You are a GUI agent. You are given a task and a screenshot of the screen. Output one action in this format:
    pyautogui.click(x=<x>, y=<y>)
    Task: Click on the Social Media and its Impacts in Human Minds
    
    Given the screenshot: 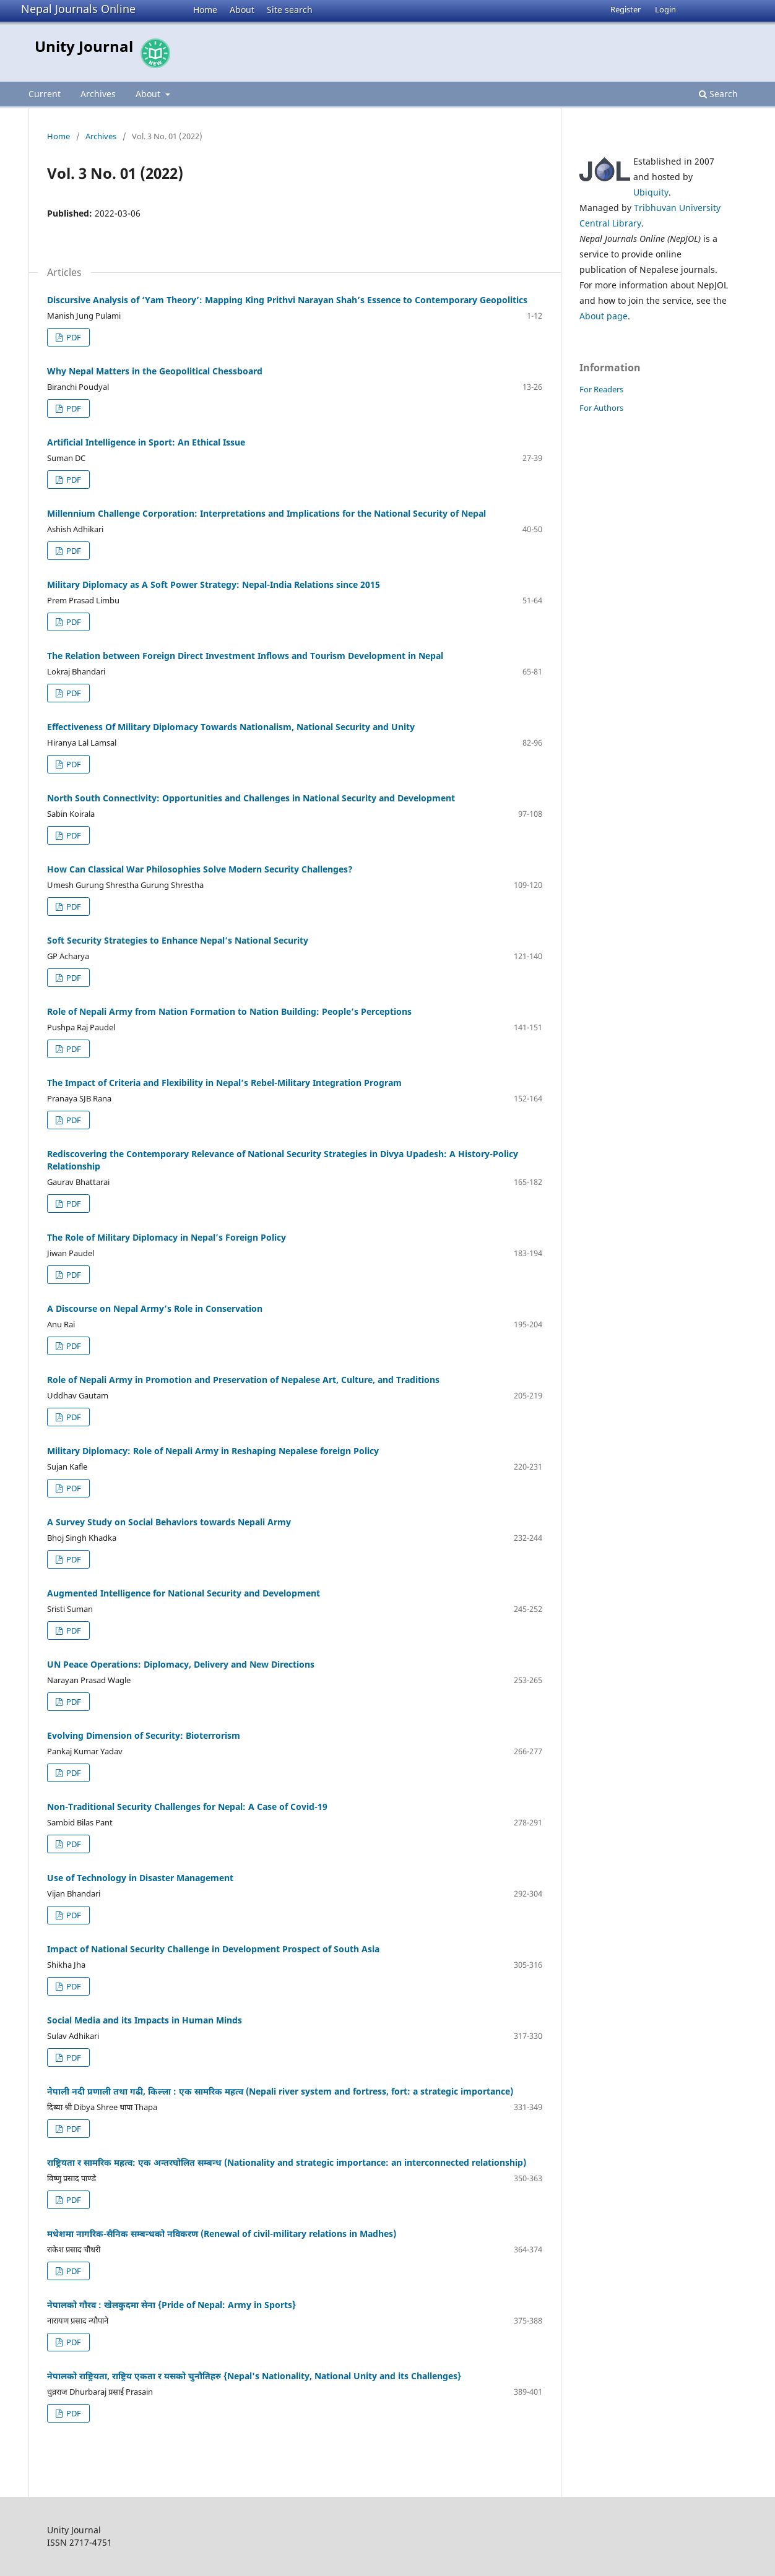 What is the action you would take?
    pyautogui.click(x=144, y=2020)
    